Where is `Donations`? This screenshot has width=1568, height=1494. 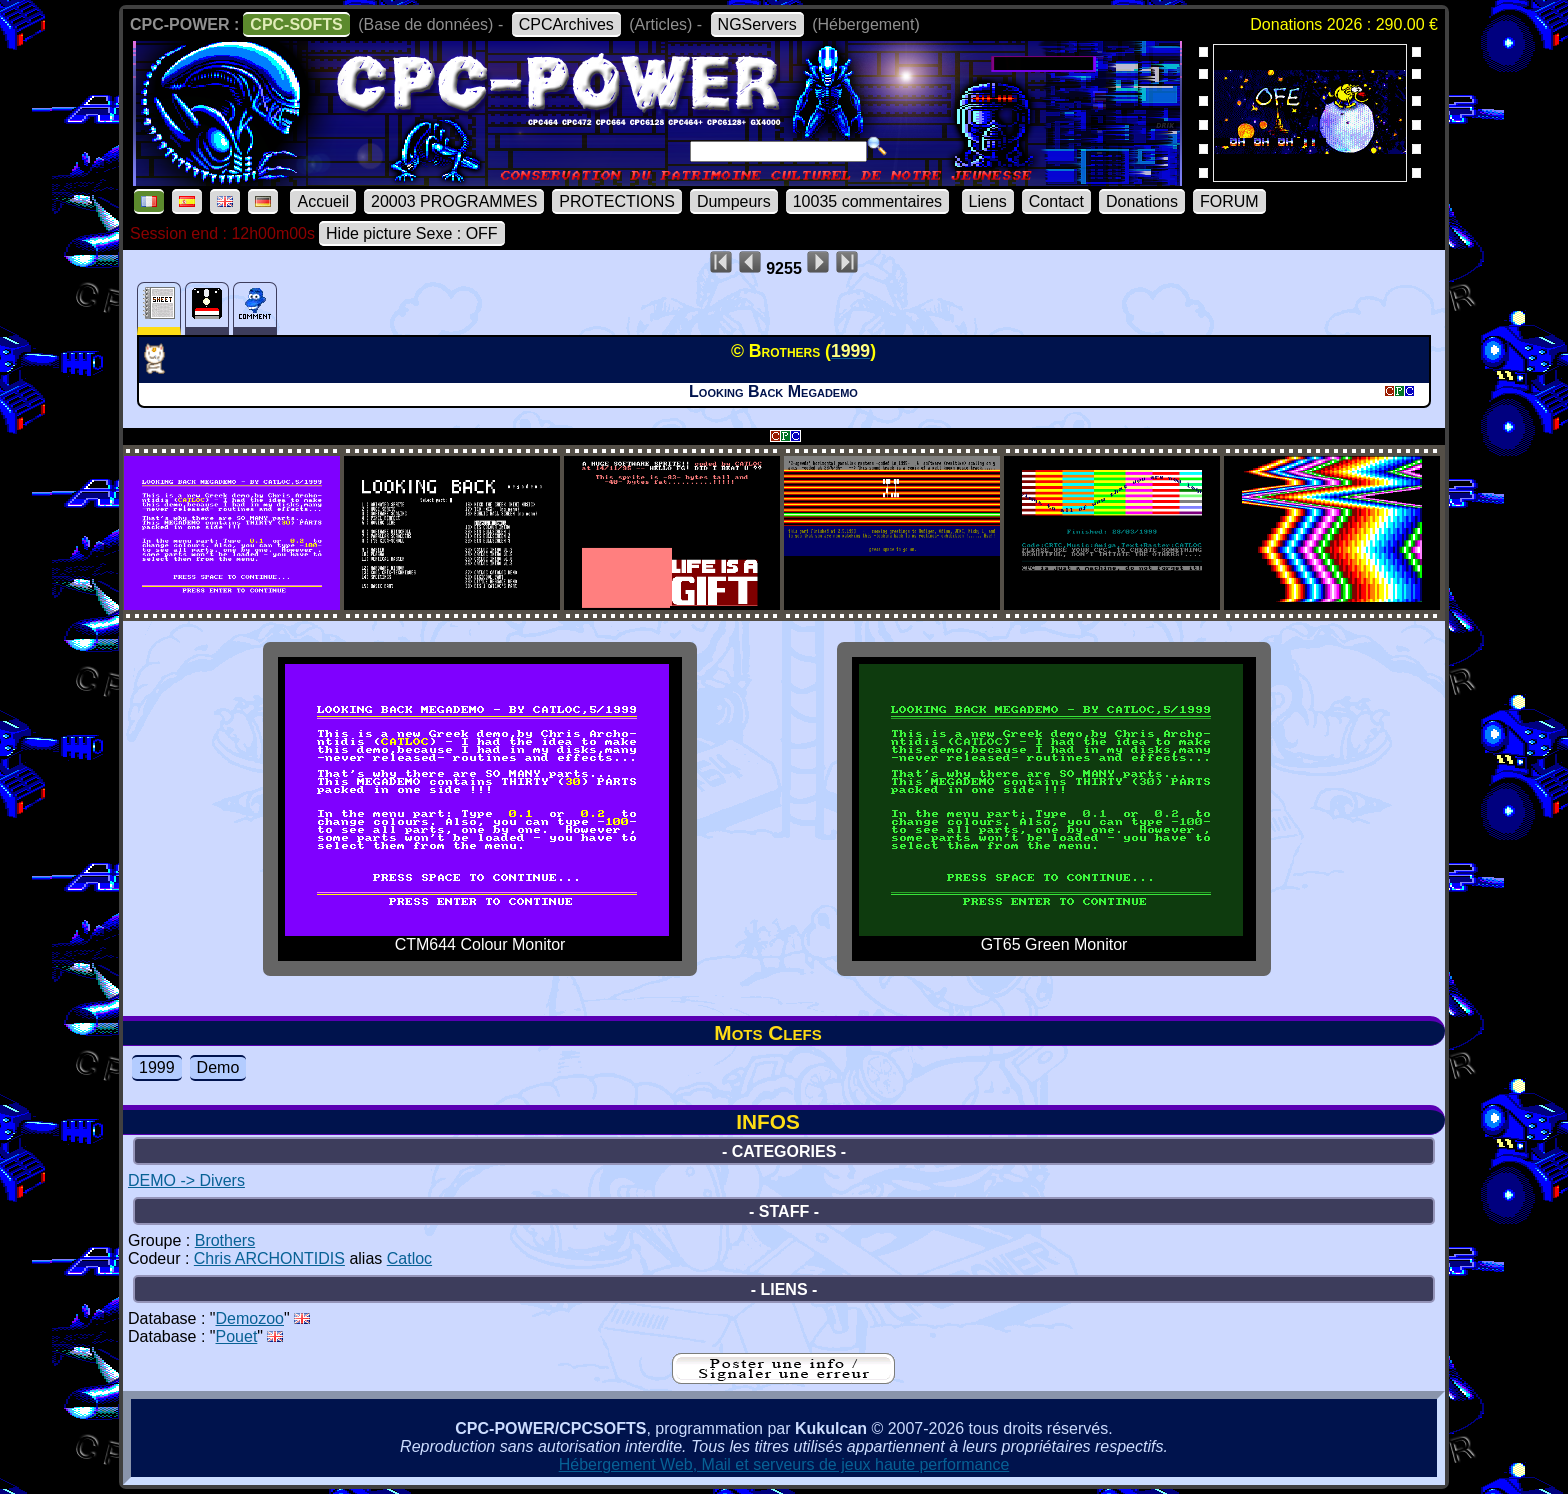
Donations is located at coordinates (1142, 201).